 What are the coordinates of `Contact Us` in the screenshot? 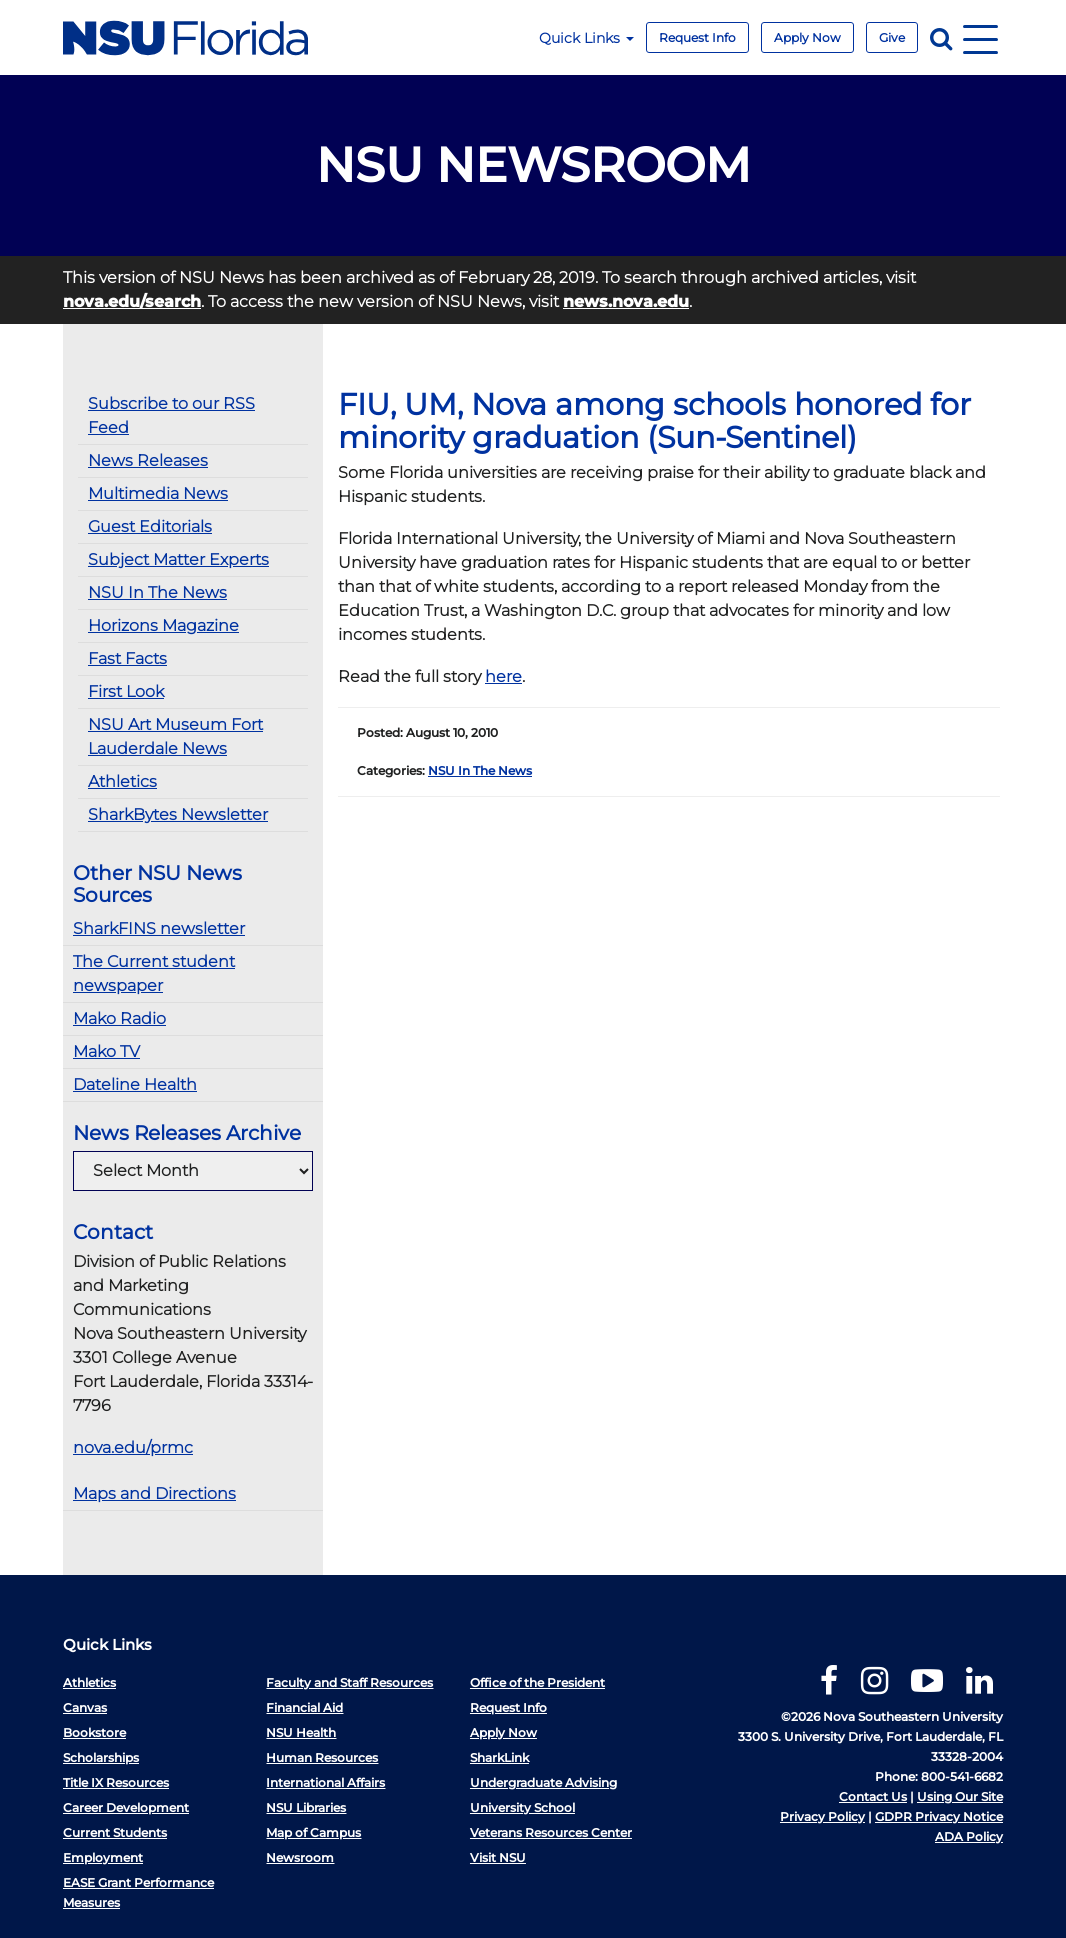 It's located at (873, 1796).